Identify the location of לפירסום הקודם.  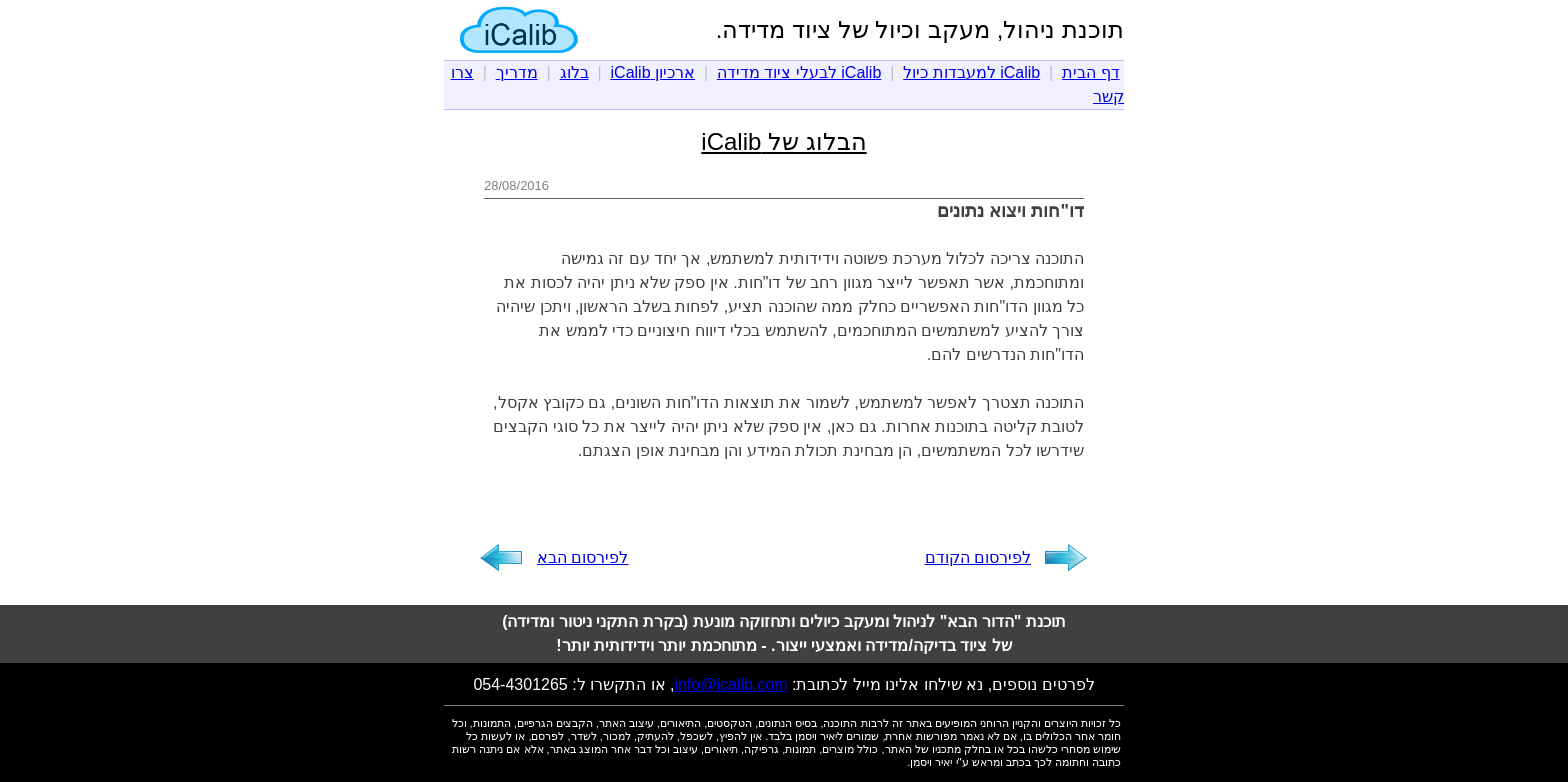
(978, 557).